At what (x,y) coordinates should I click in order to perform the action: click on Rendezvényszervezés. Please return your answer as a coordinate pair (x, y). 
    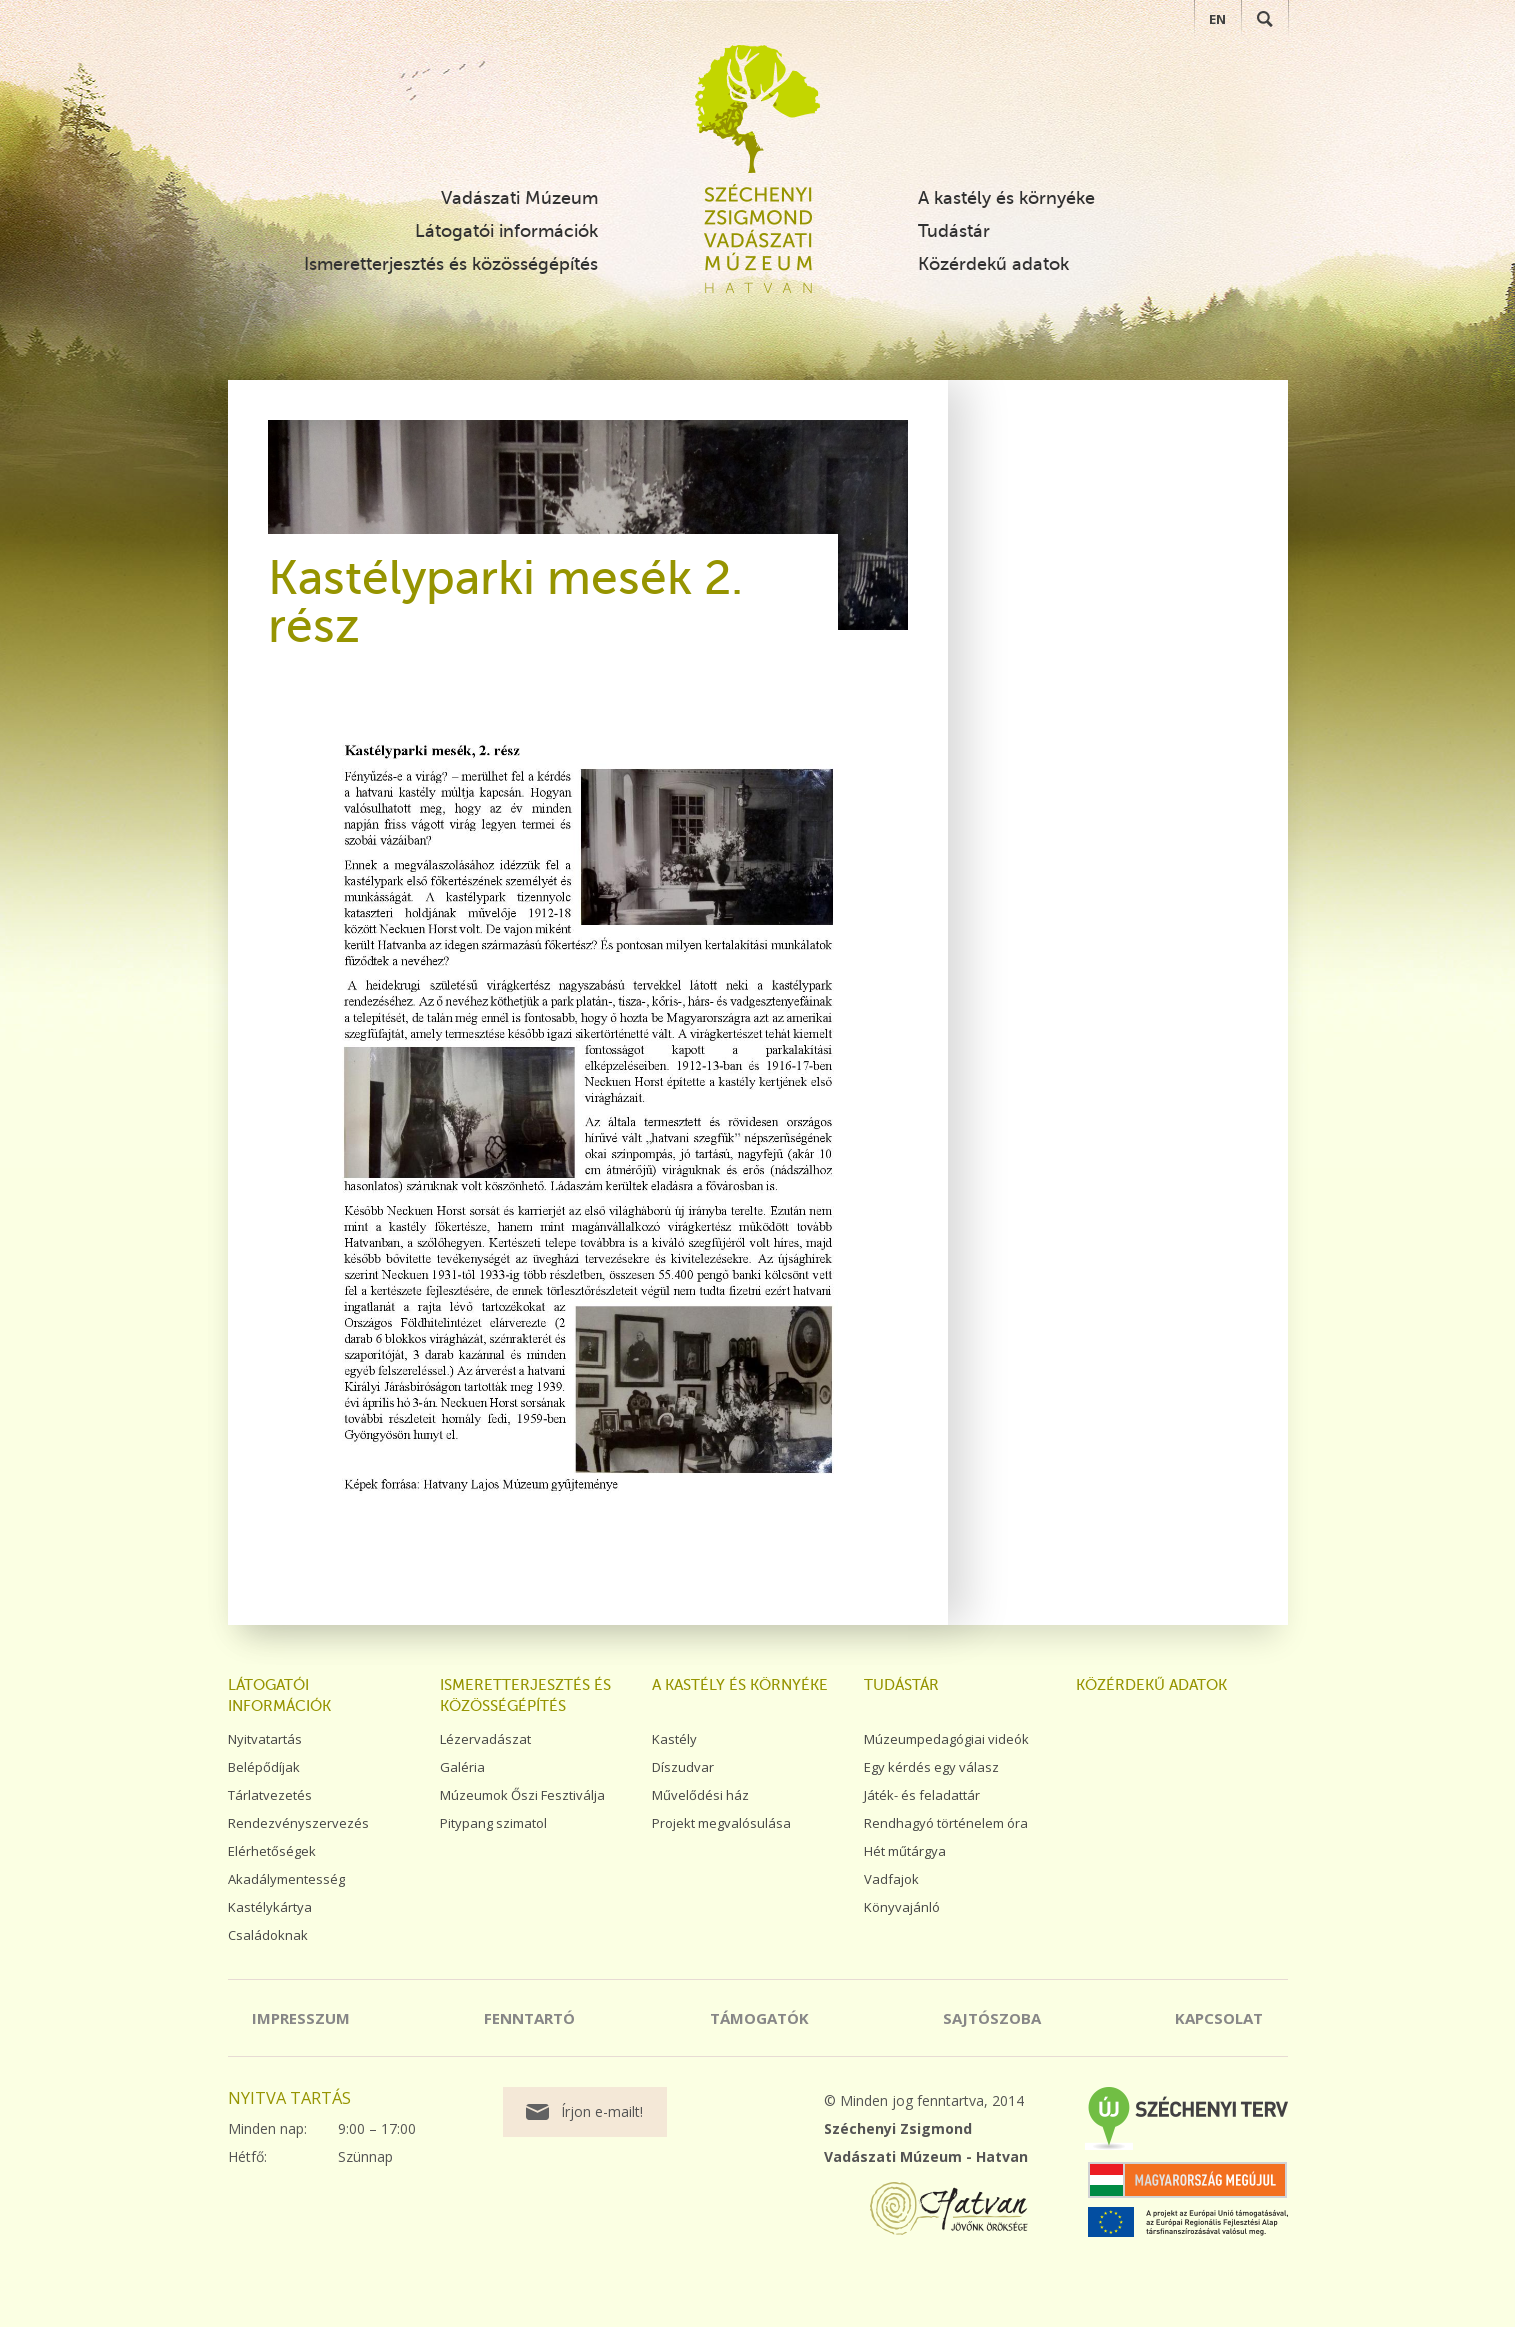
    Looking at the image, I should click on (298, 1823).